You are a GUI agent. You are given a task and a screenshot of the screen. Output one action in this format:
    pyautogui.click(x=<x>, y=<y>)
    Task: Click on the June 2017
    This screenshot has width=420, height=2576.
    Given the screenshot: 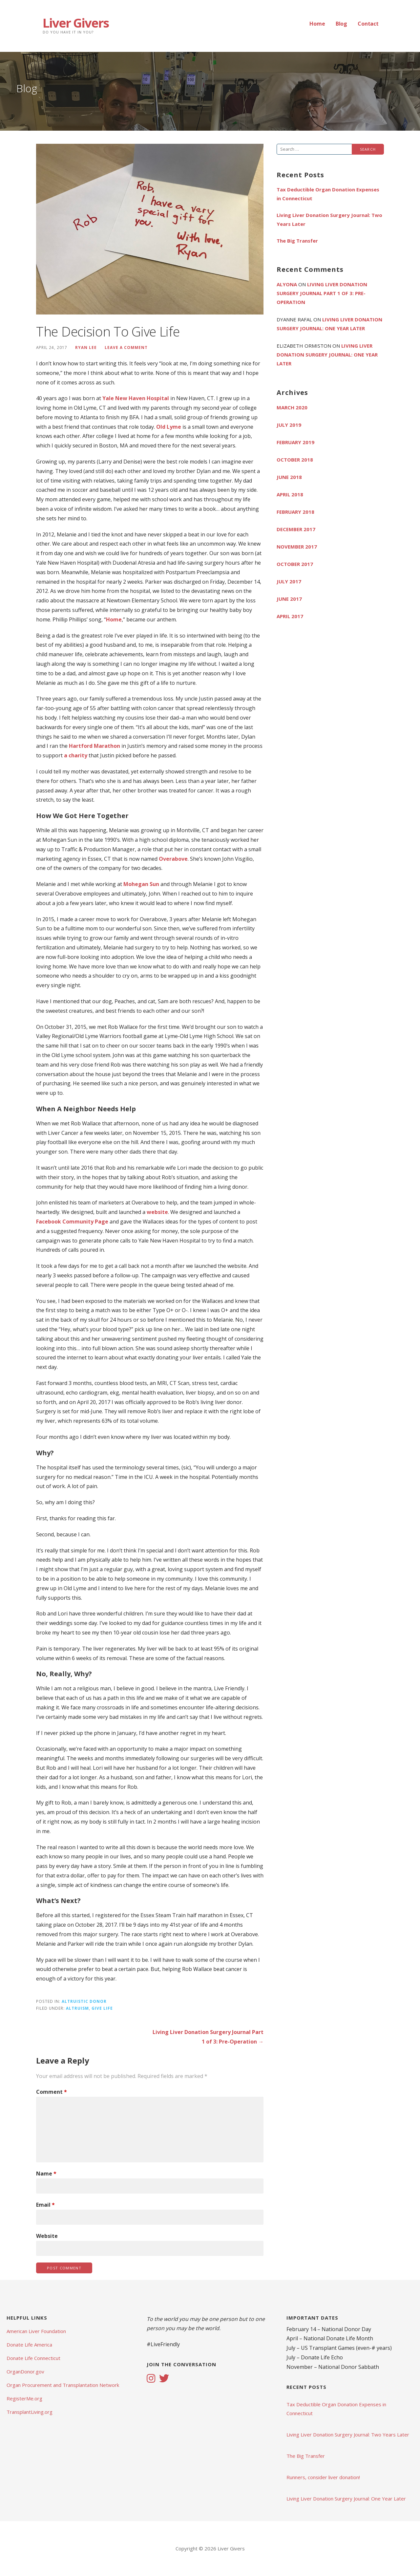 What is the action you would take?
    pyautogui.click(x=289, y=598)
    